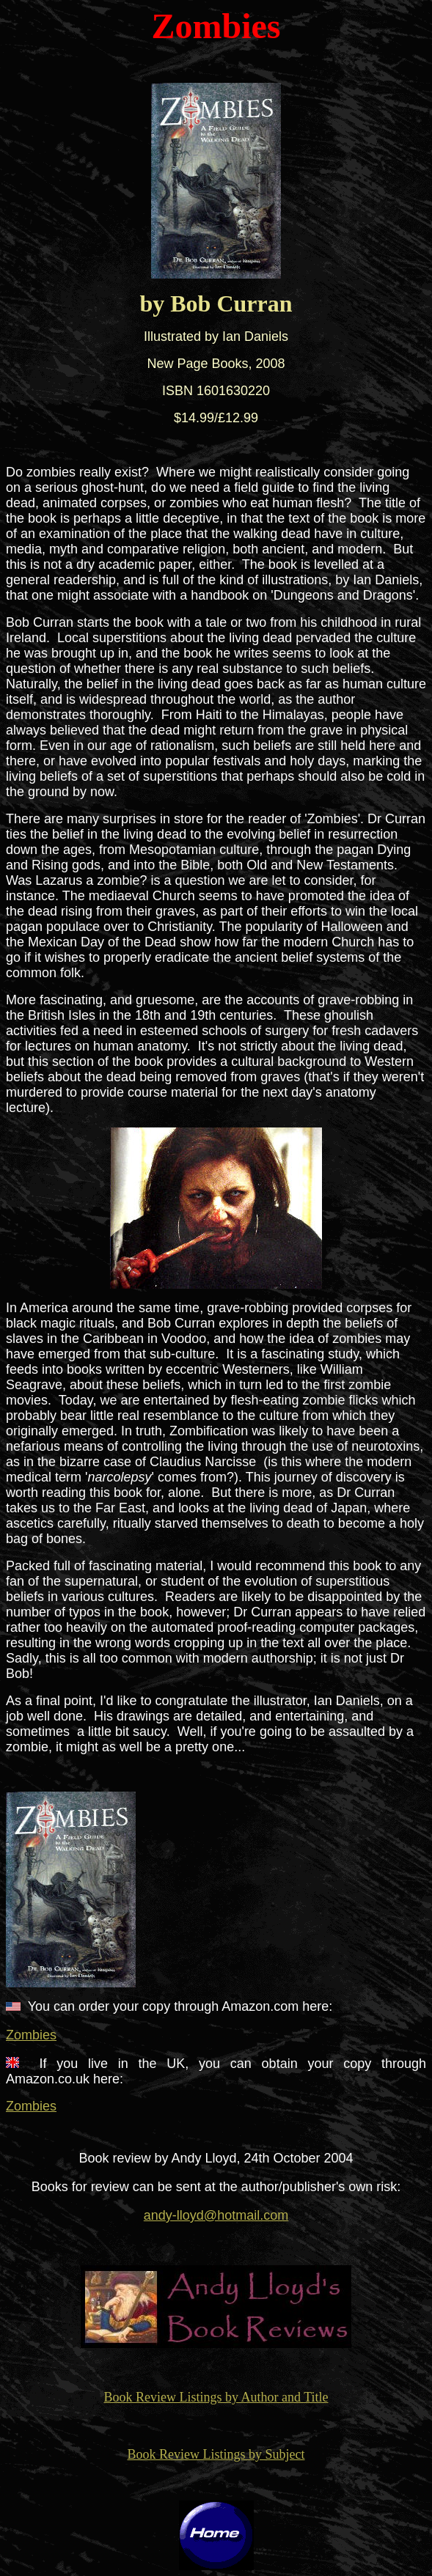 The image size is (432, 2576). What do you see at coordinates (31, 2035) in the screenshot?
I see `Zombies` at bounding box center [31, 2035].